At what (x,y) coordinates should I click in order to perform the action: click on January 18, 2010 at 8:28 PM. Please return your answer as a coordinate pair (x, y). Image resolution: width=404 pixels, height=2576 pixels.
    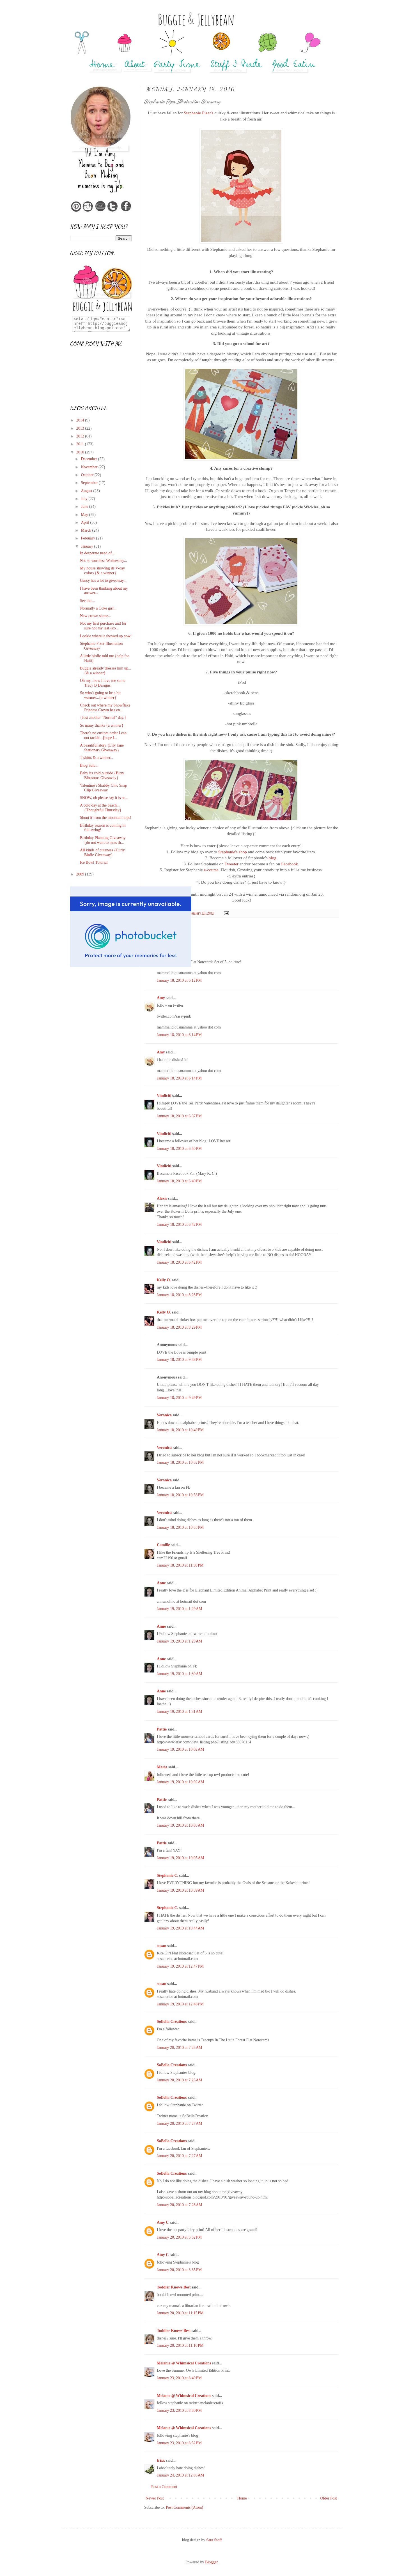
    Looking at the image, I should click on (179, 1295).